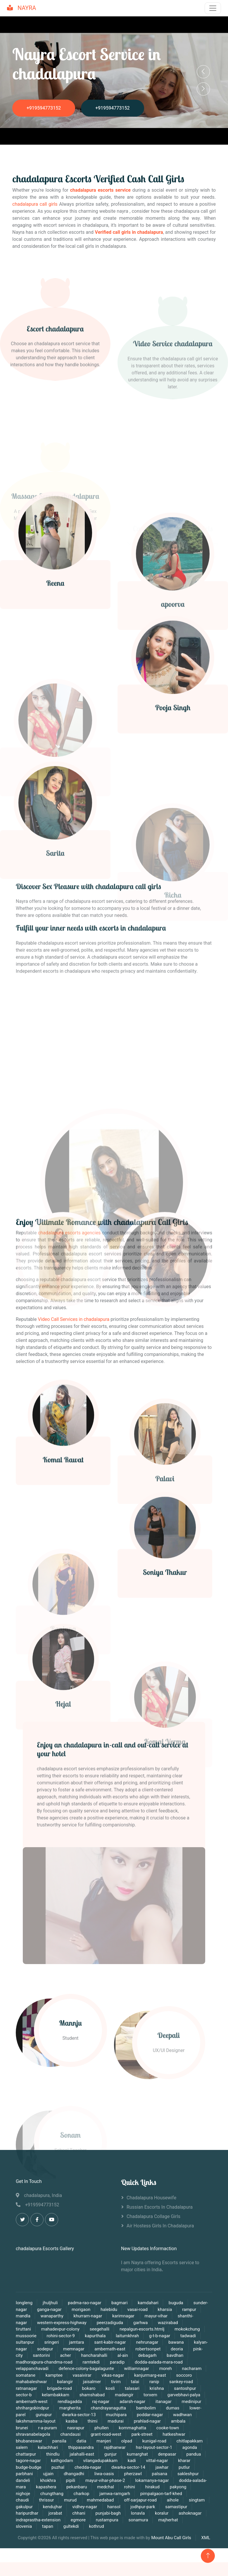 This screenshot has height=2576, width=228. I want to click on pansila, so click(59, 2441).